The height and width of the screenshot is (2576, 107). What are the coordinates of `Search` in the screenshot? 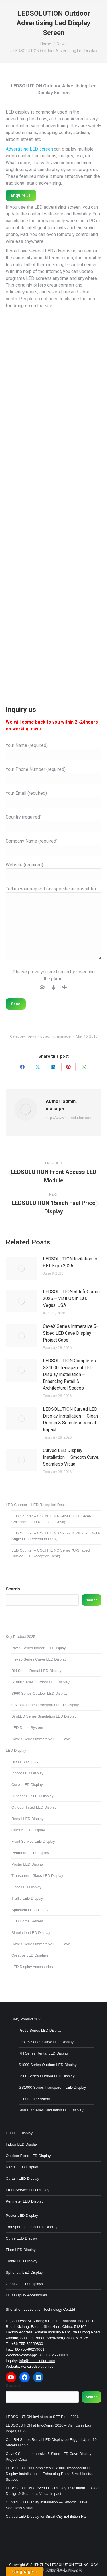 It's located at (13, 1588).